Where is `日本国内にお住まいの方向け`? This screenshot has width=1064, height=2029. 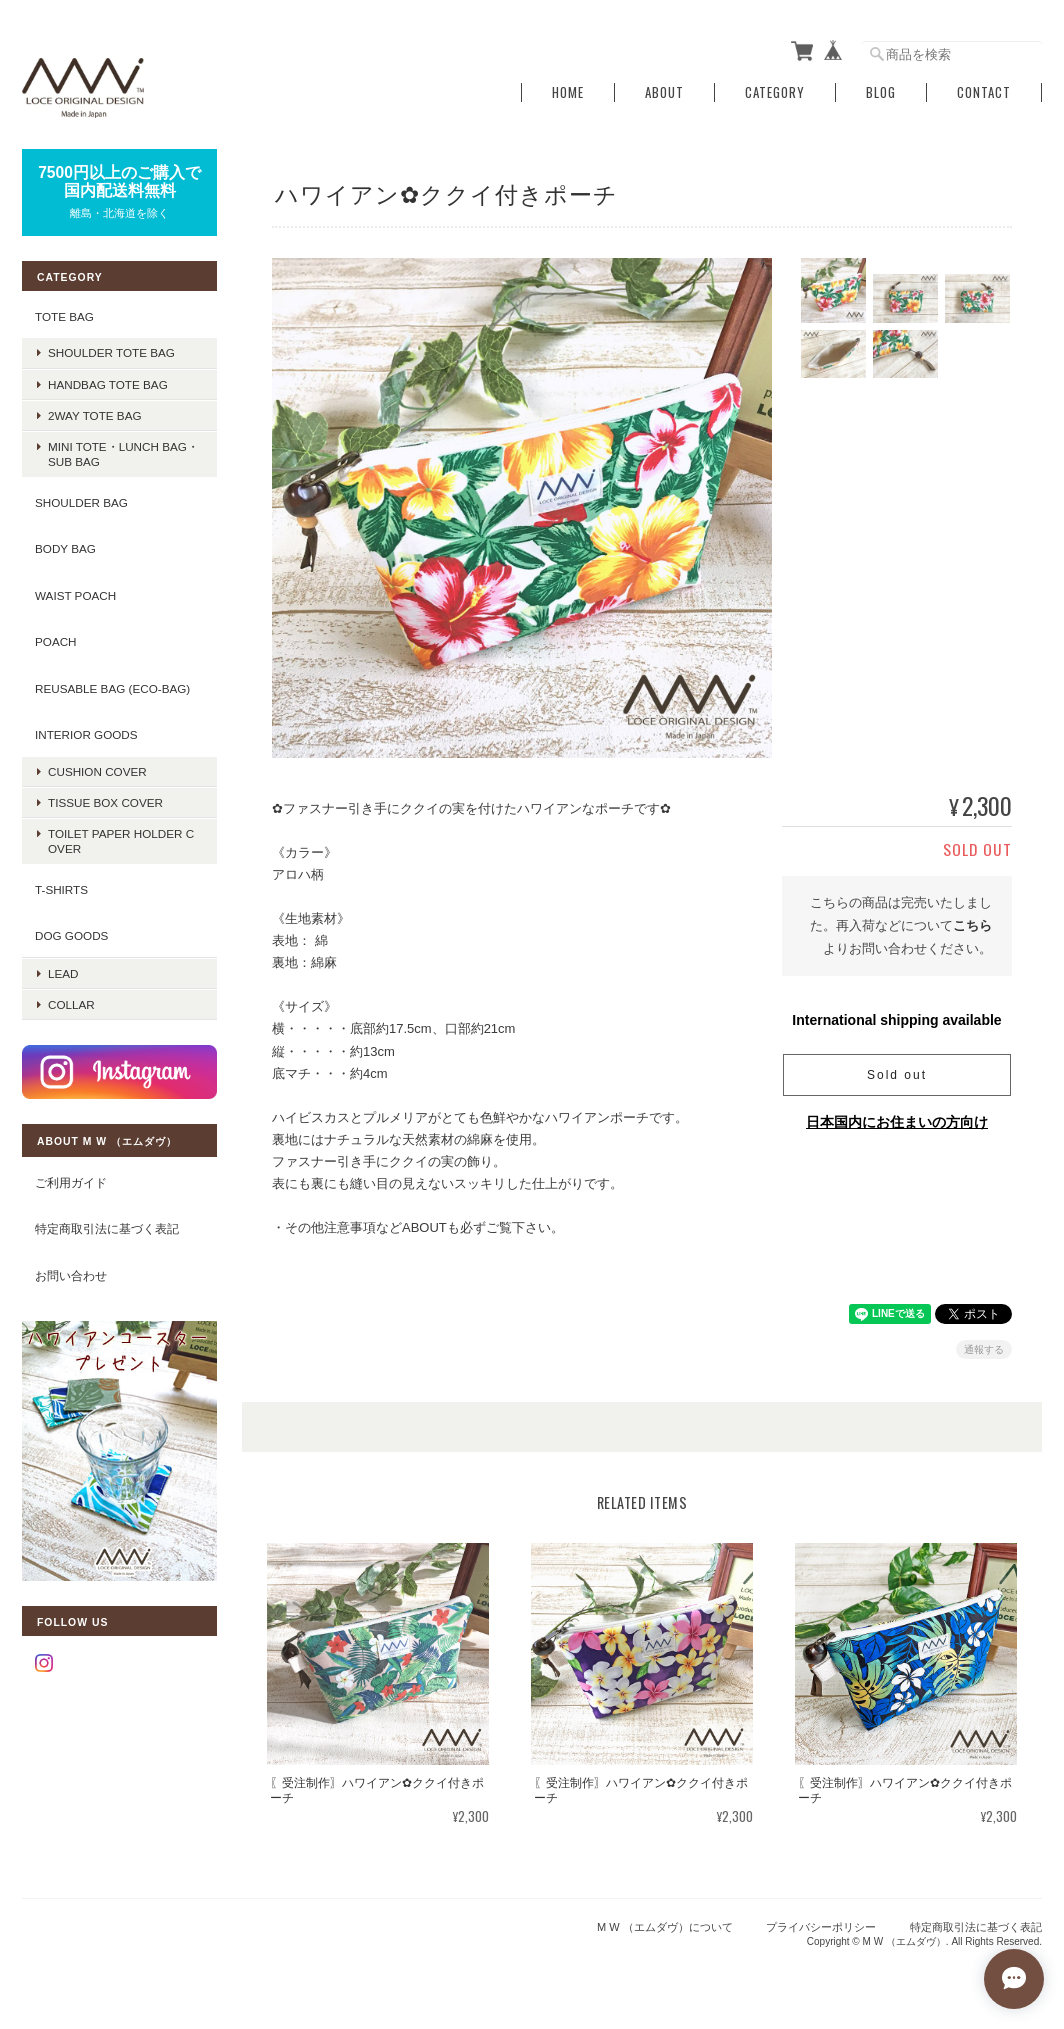
日本国内にお住まいの方向け is located at coordinates (897, 1122).